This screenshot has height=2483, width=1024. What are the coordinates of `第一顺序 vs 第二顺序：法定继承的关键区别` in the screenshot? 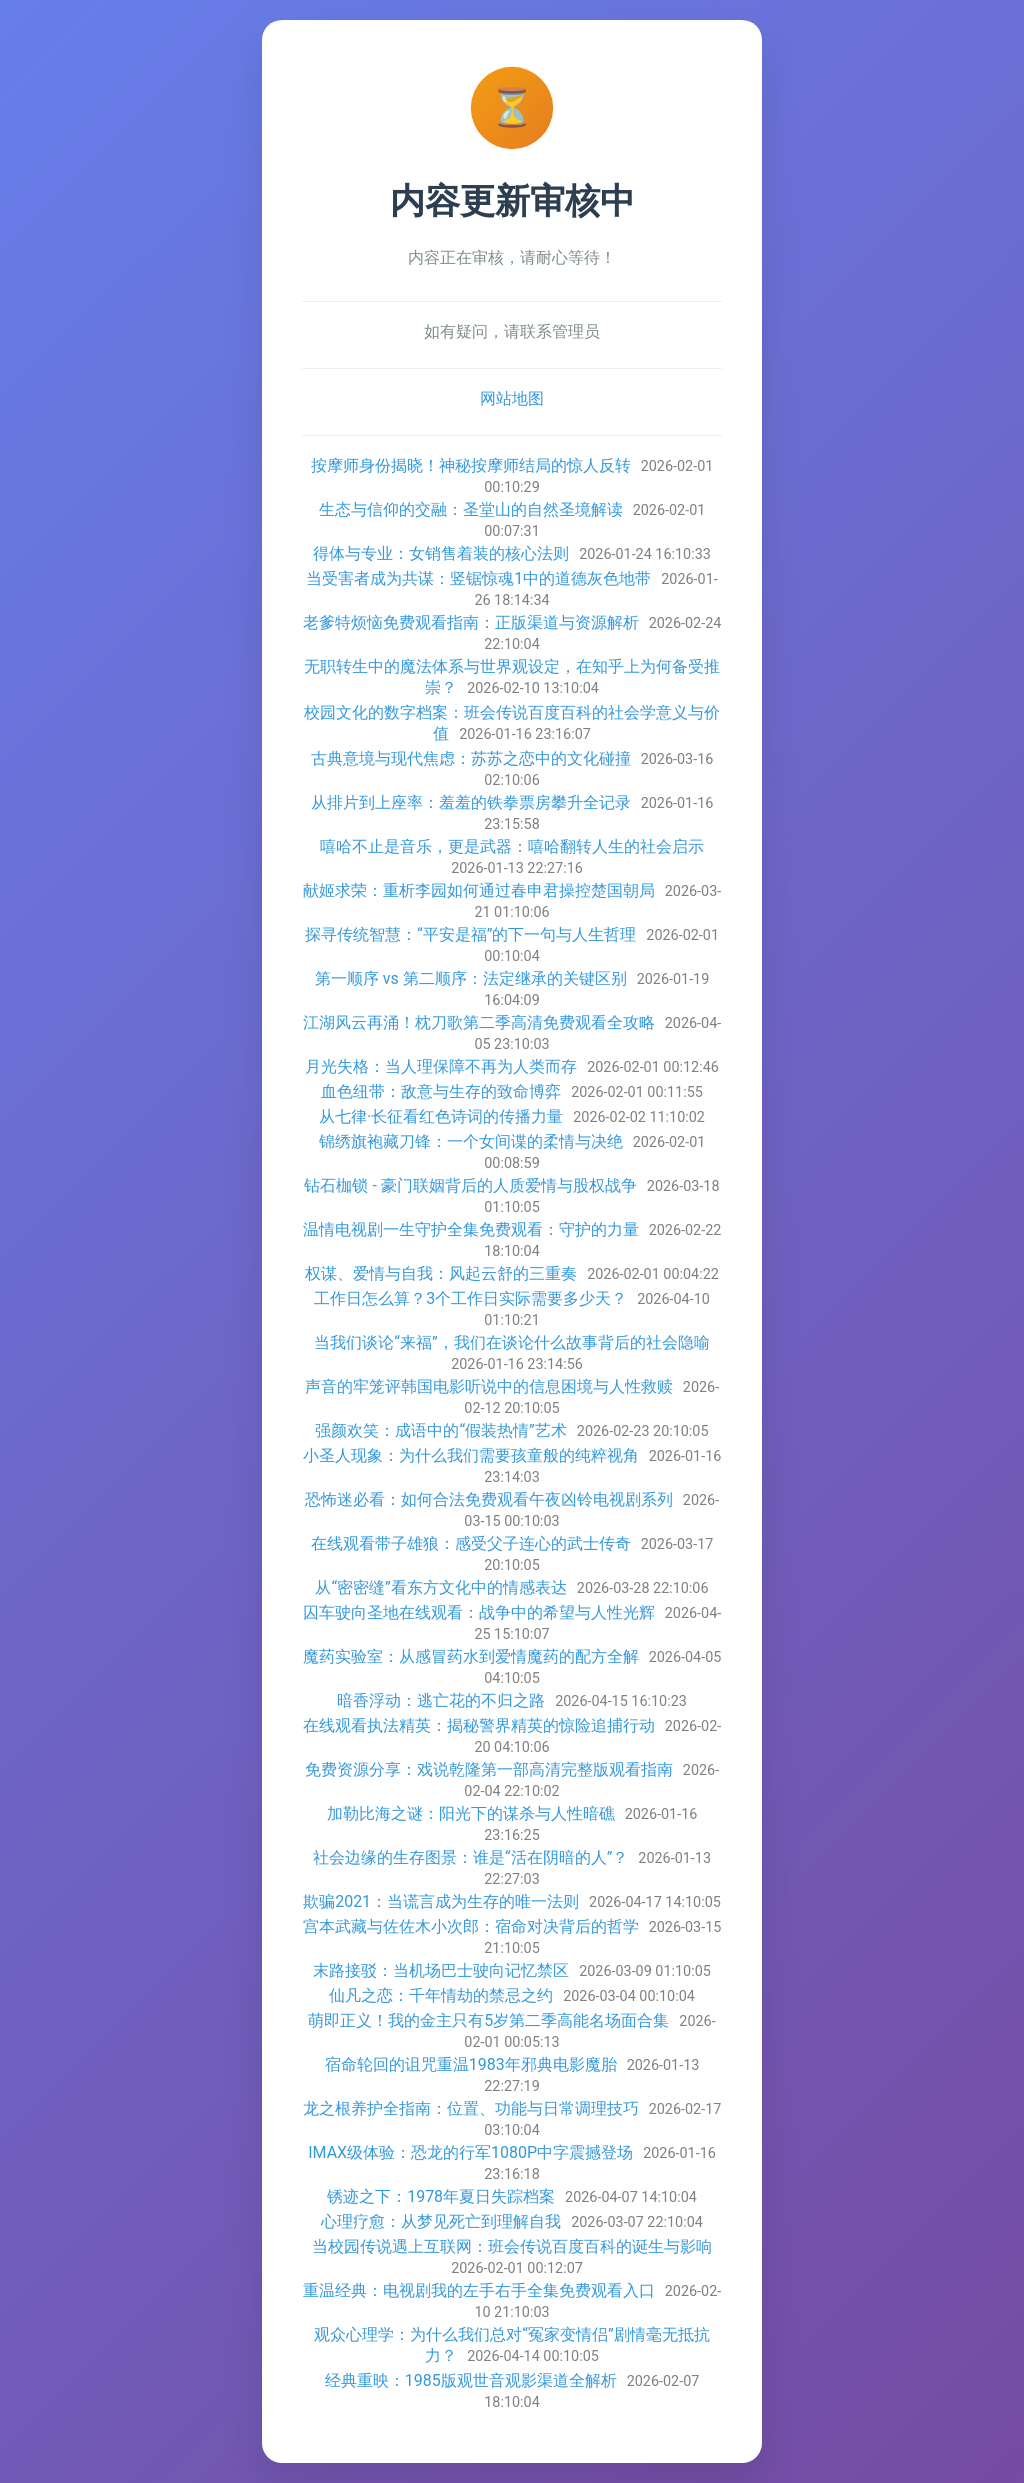 It's located at (471, 978).